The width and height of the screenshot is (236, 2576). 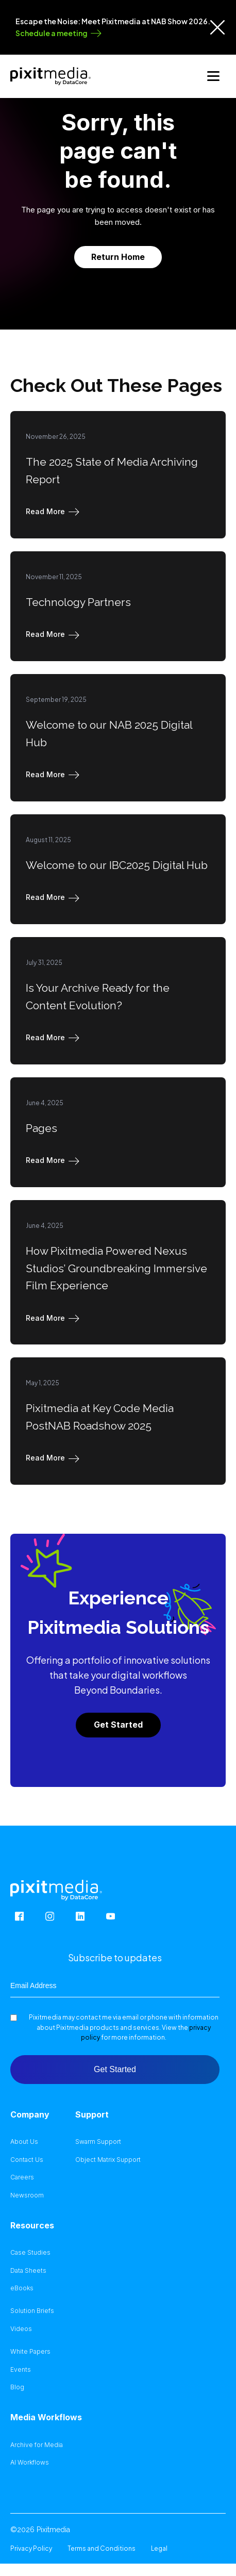 What do you see at coordinates (30, 2351) in the screenshot?
I see `White Papers` at bounding box center [30, 2351].